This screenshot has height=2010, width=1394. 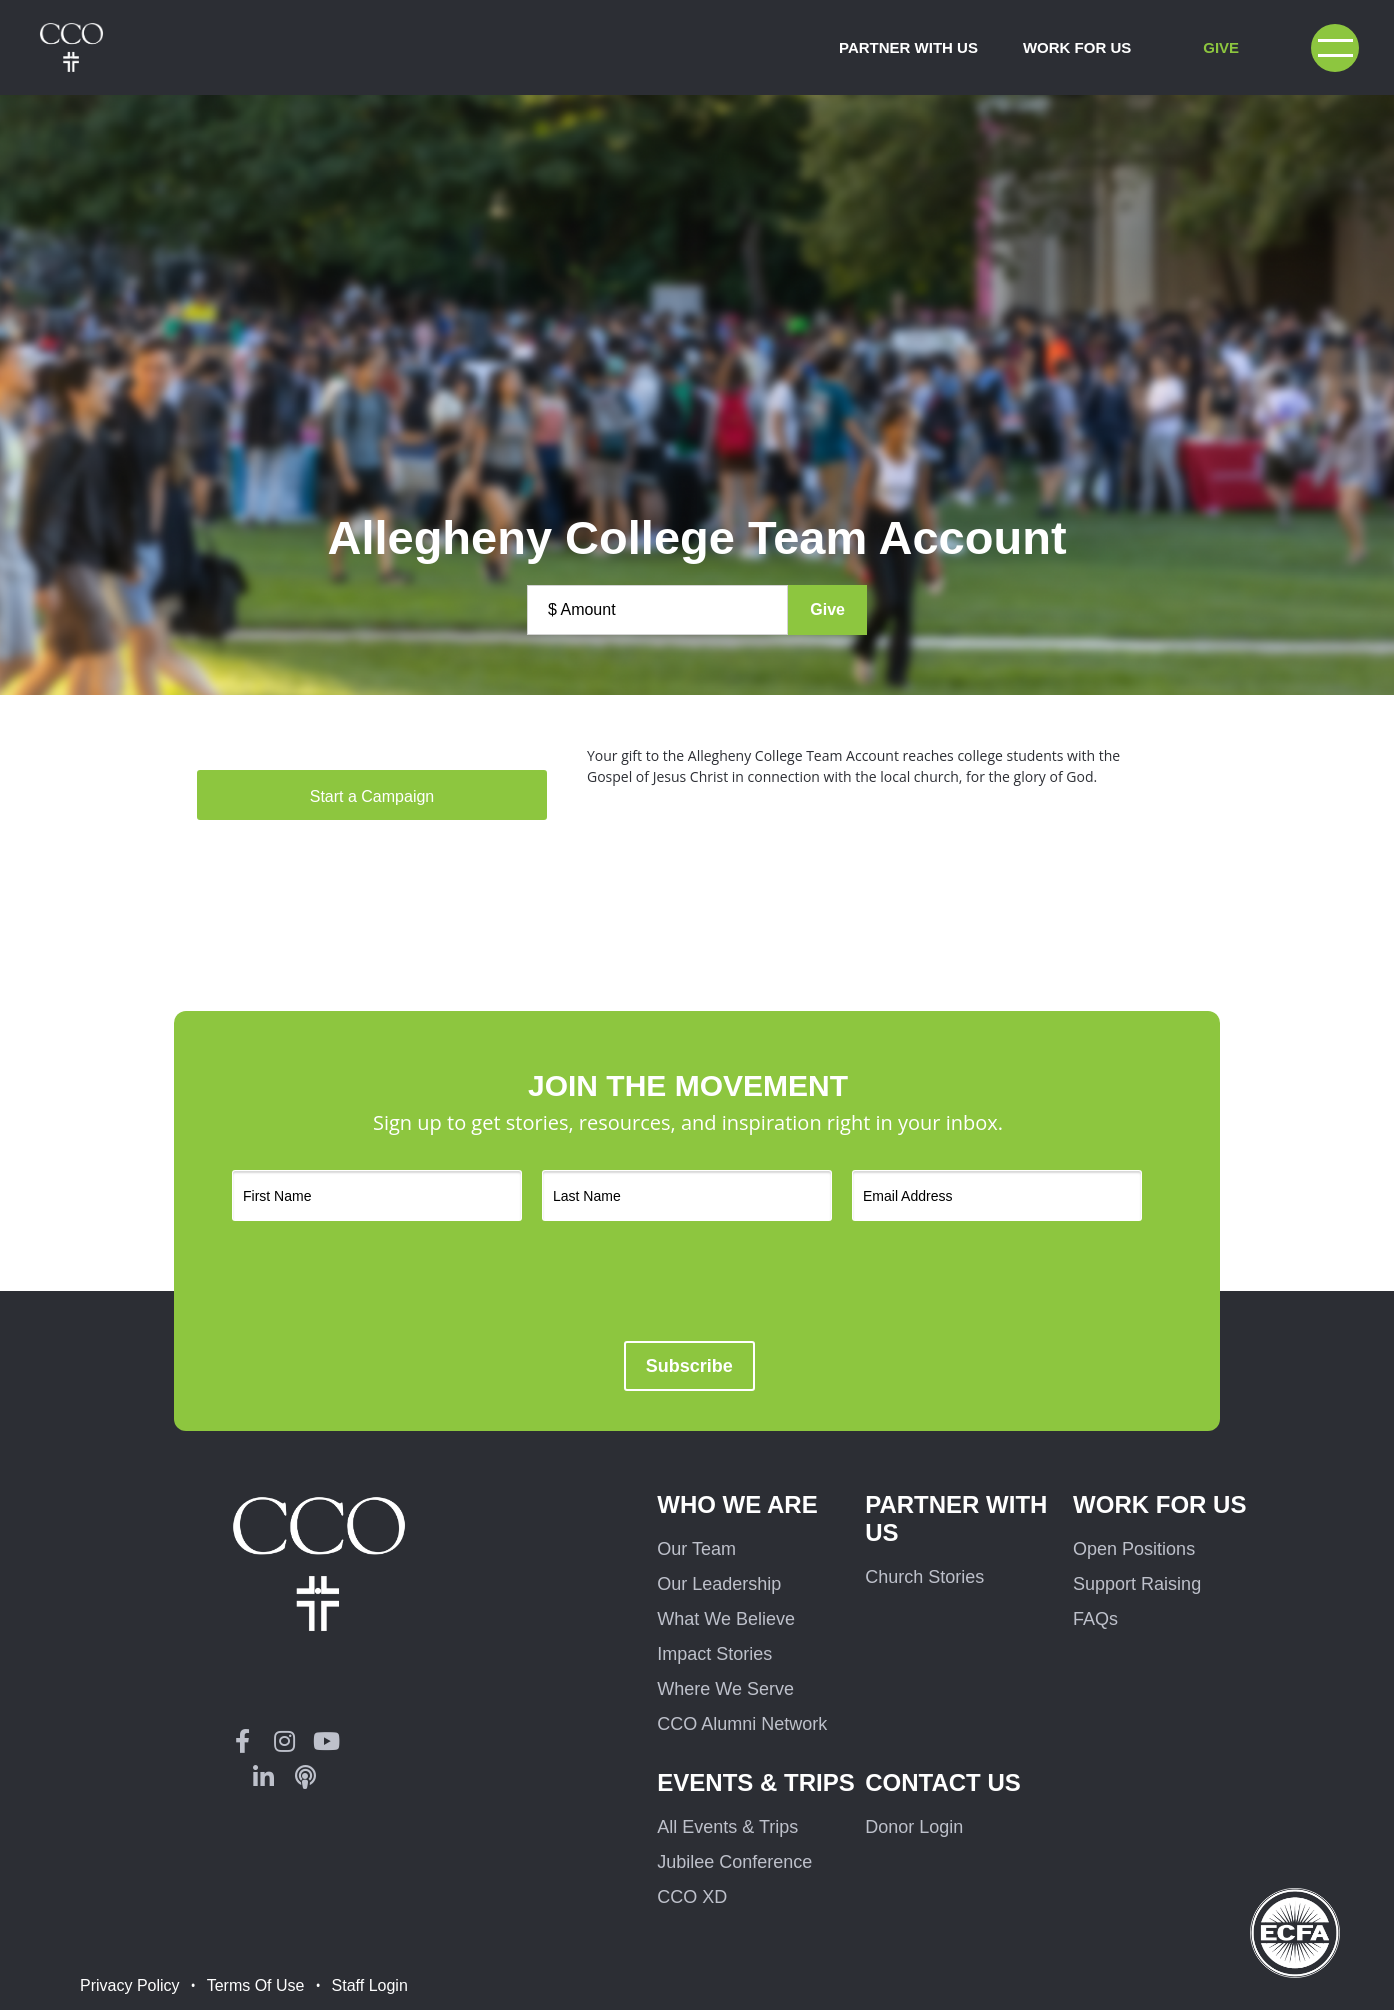 What do you see at coordinates (725, 1689) in the screenshot?
I see `Where We Serve` at bounding box center [725, 1689].